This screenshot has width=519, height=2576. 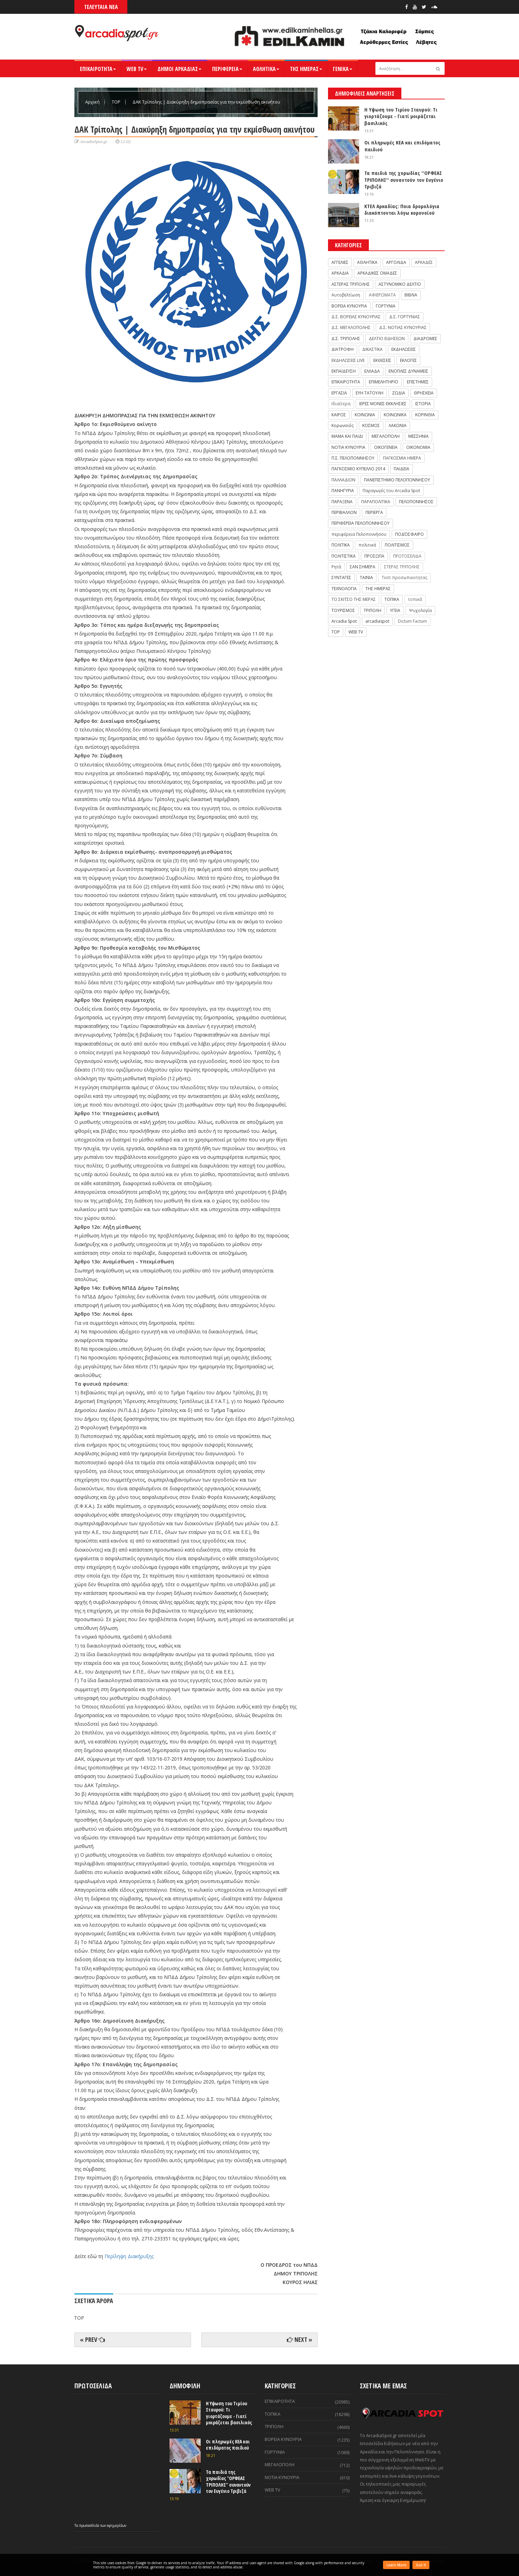 I want to click on Learn More, so click(x=396, y=2564).